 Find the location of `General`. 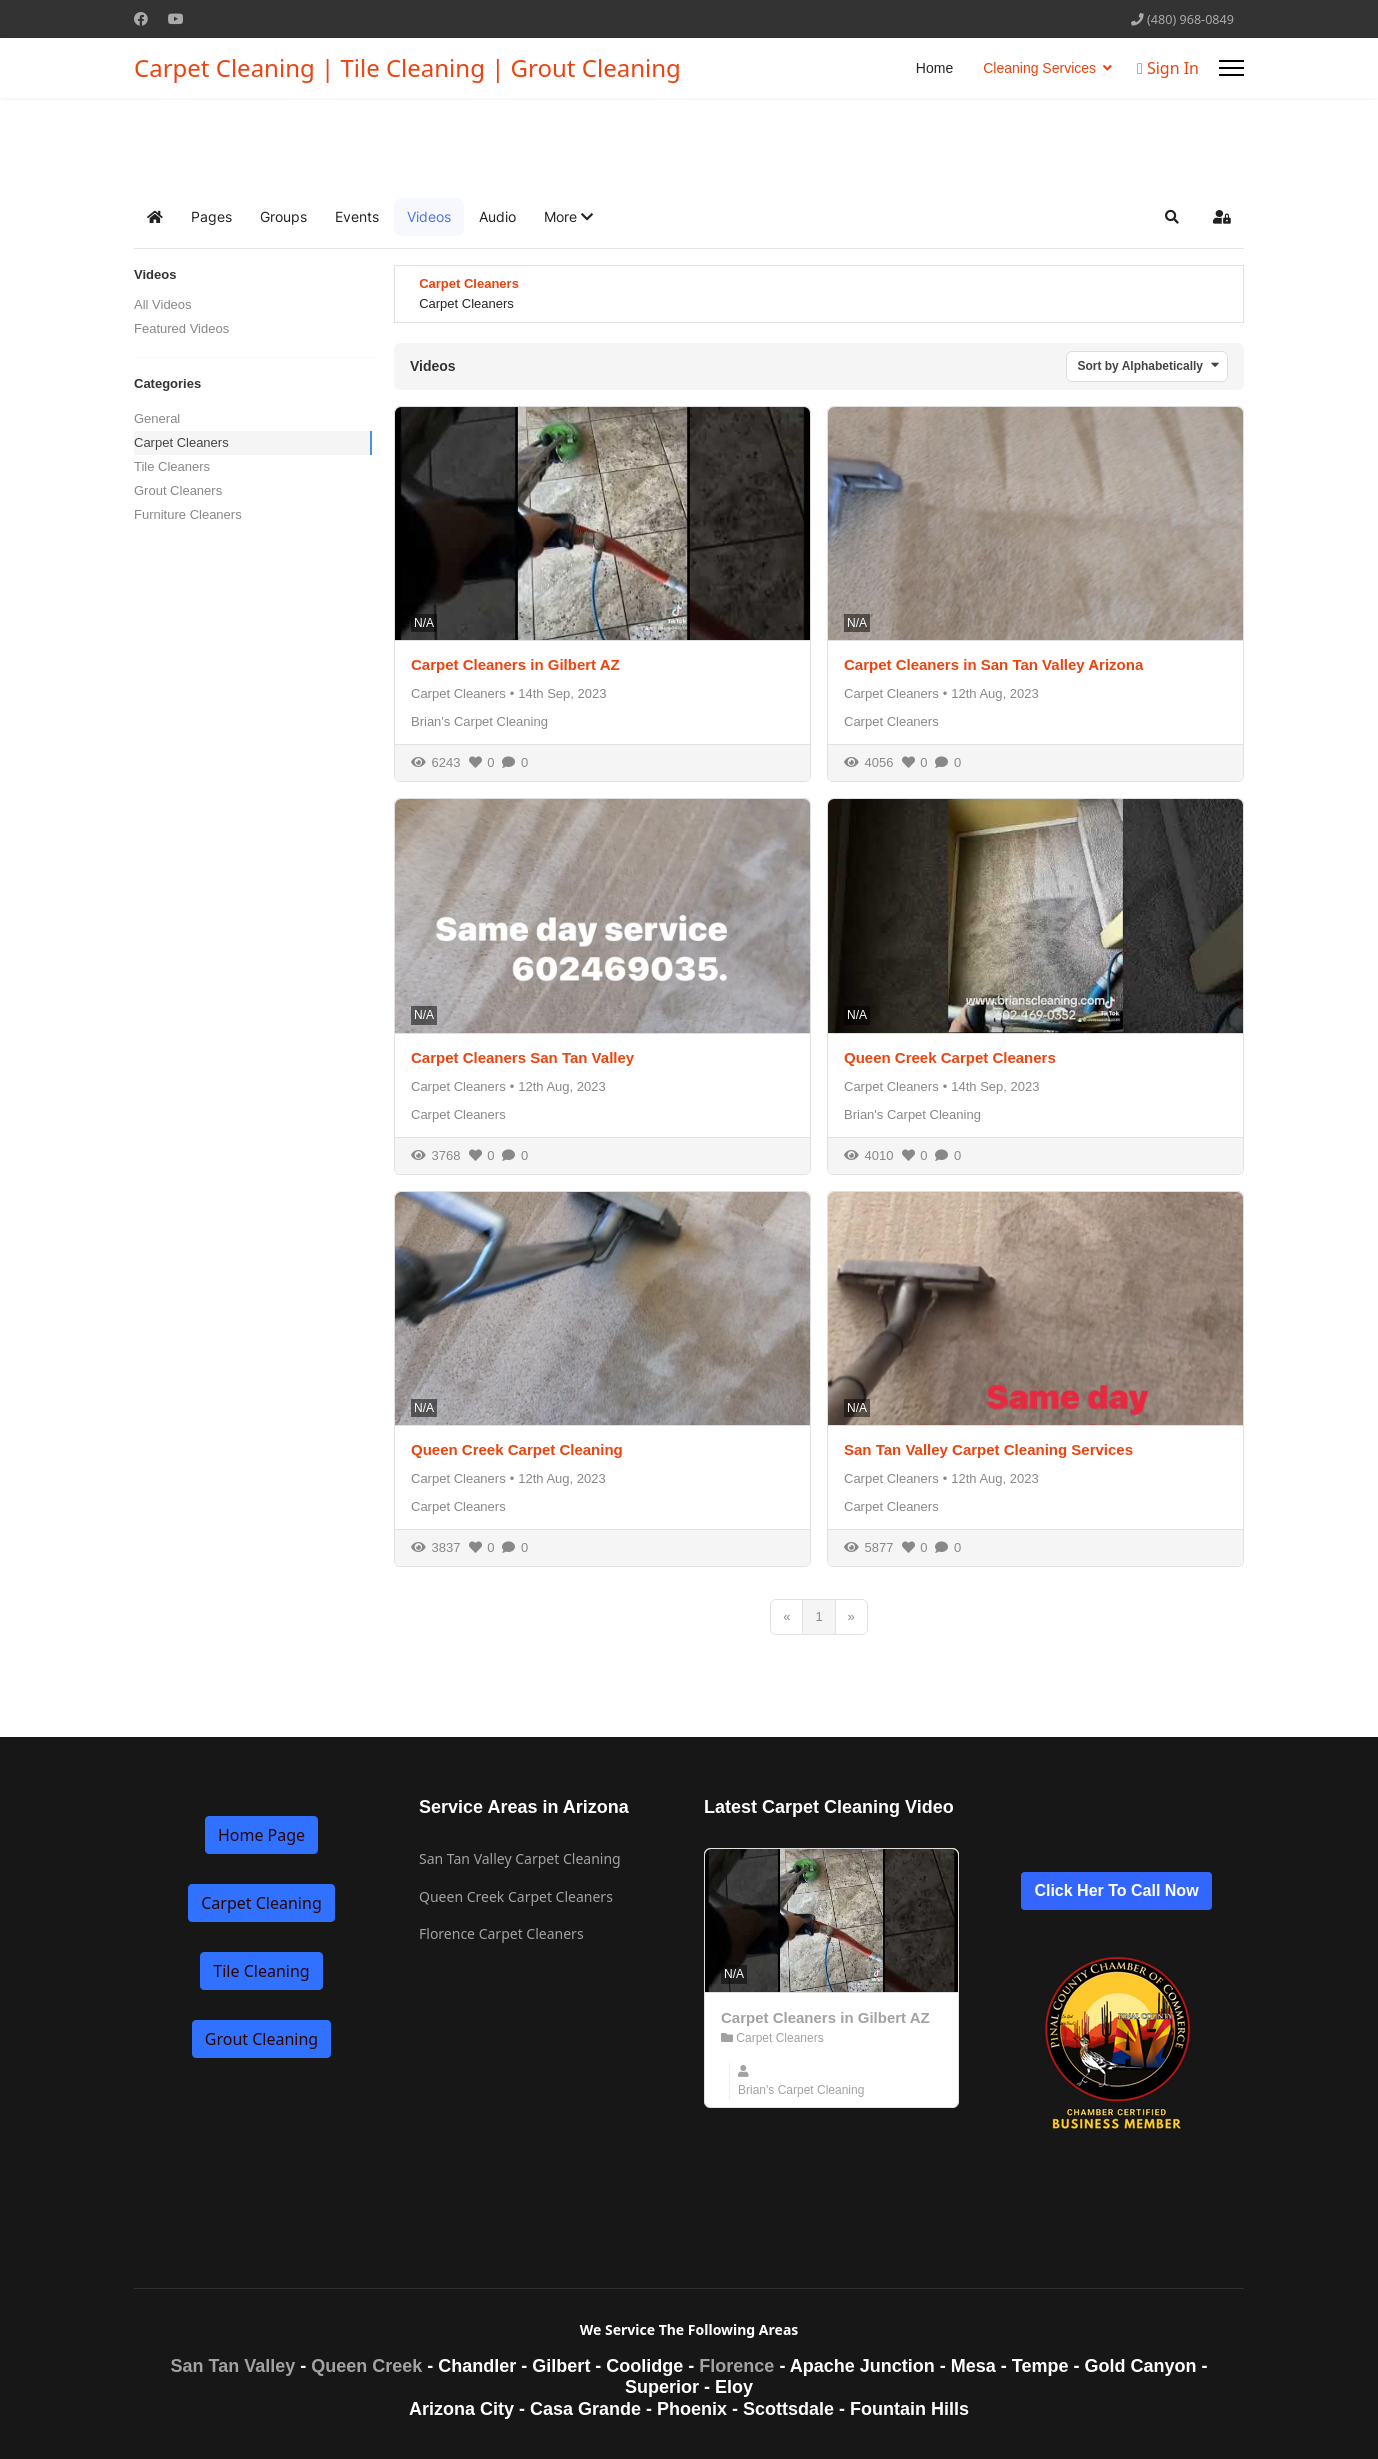

General is located at coordinates (157, 418).